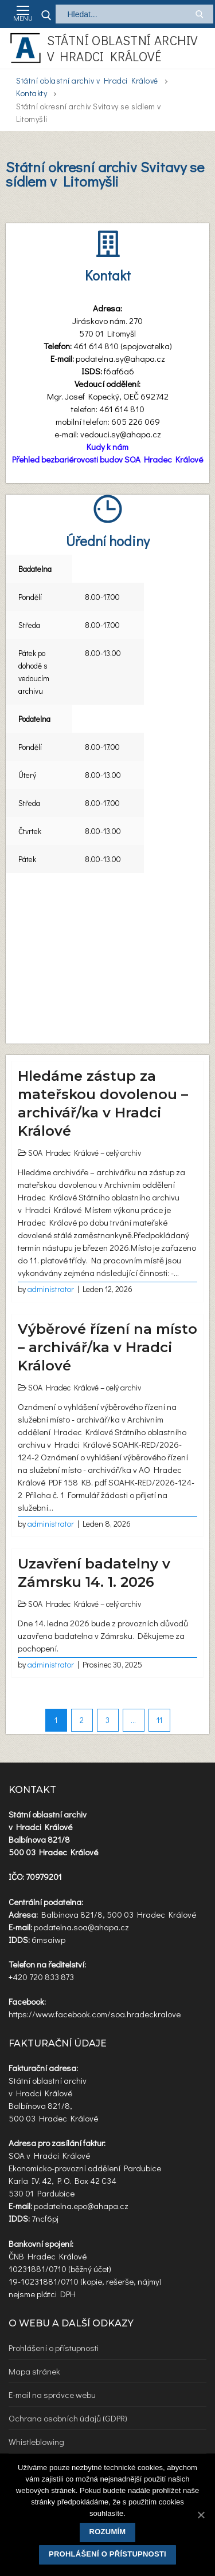 This screenshot has height=2576, width=215. Describe the element at coordinates (94, 1572) in the screenshot. I see `Uzavření badatelny v Zámrsku 14. 1. 2026` at that location.